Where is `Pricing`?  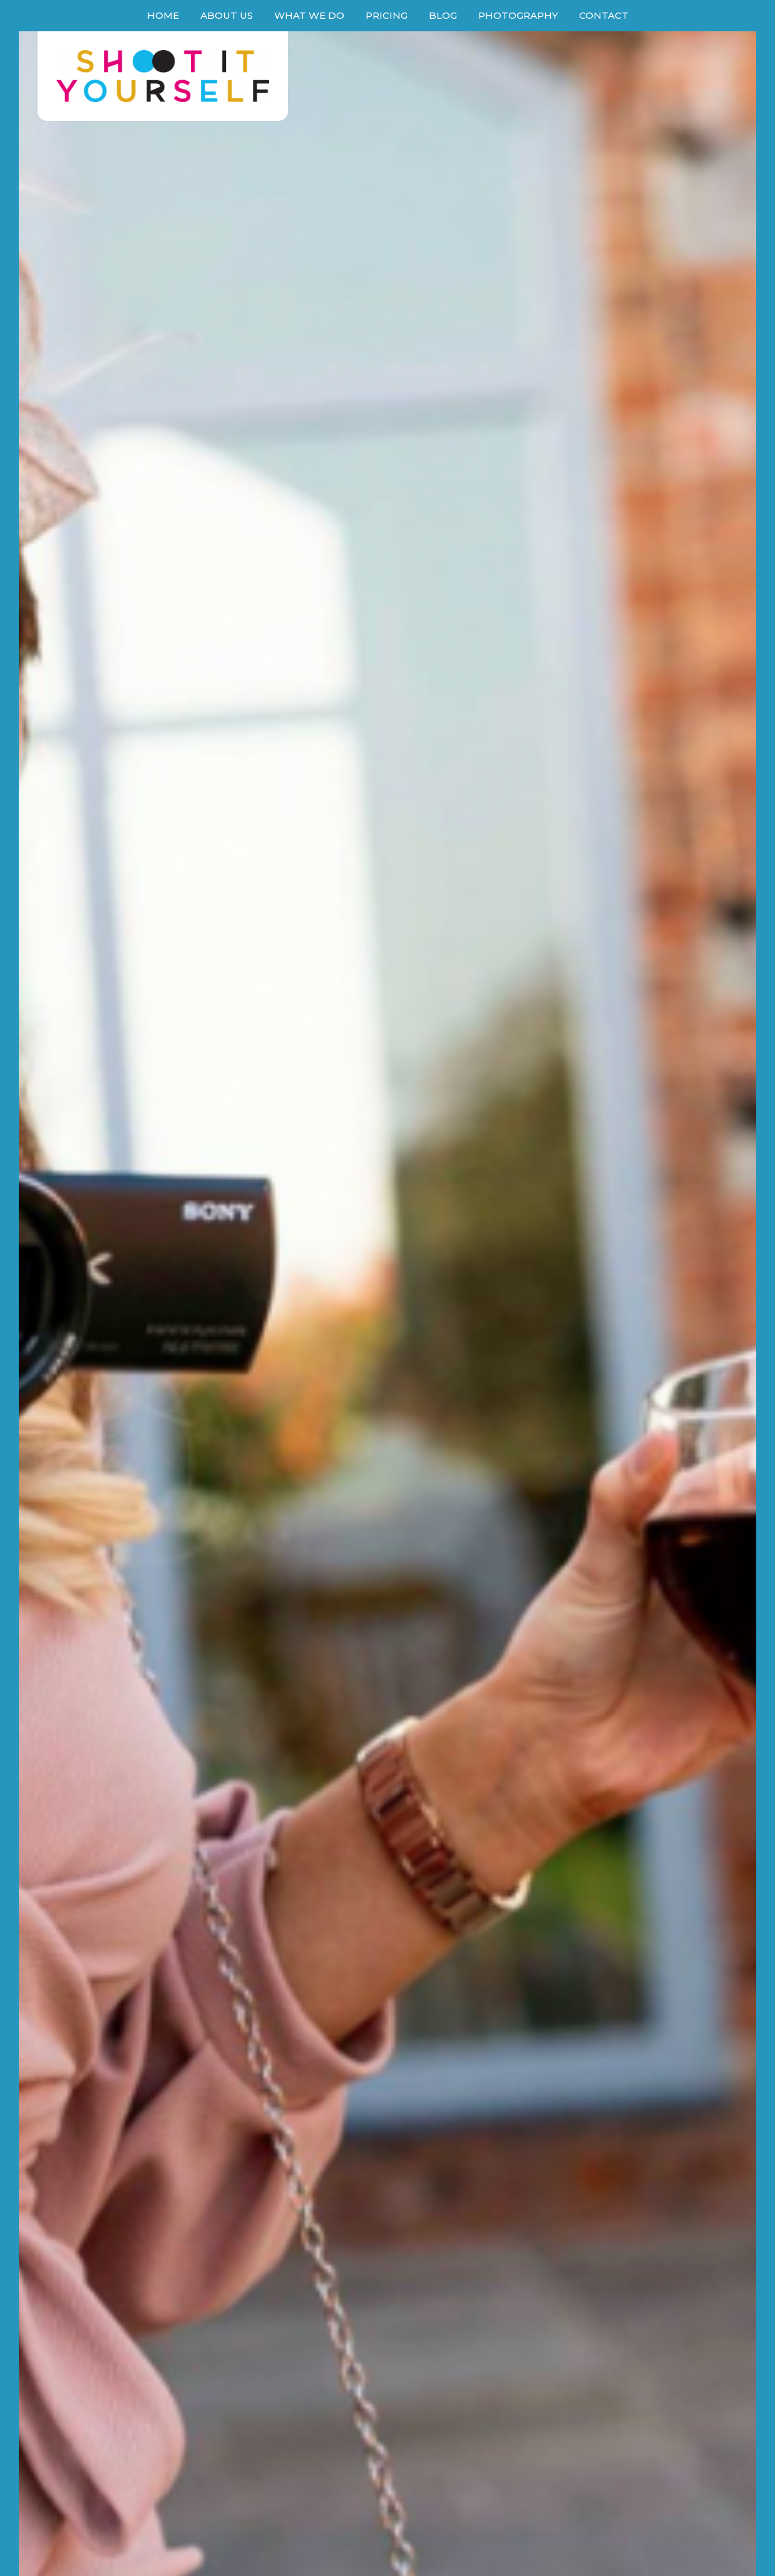
Pricing is located at coordinates (387, 15).